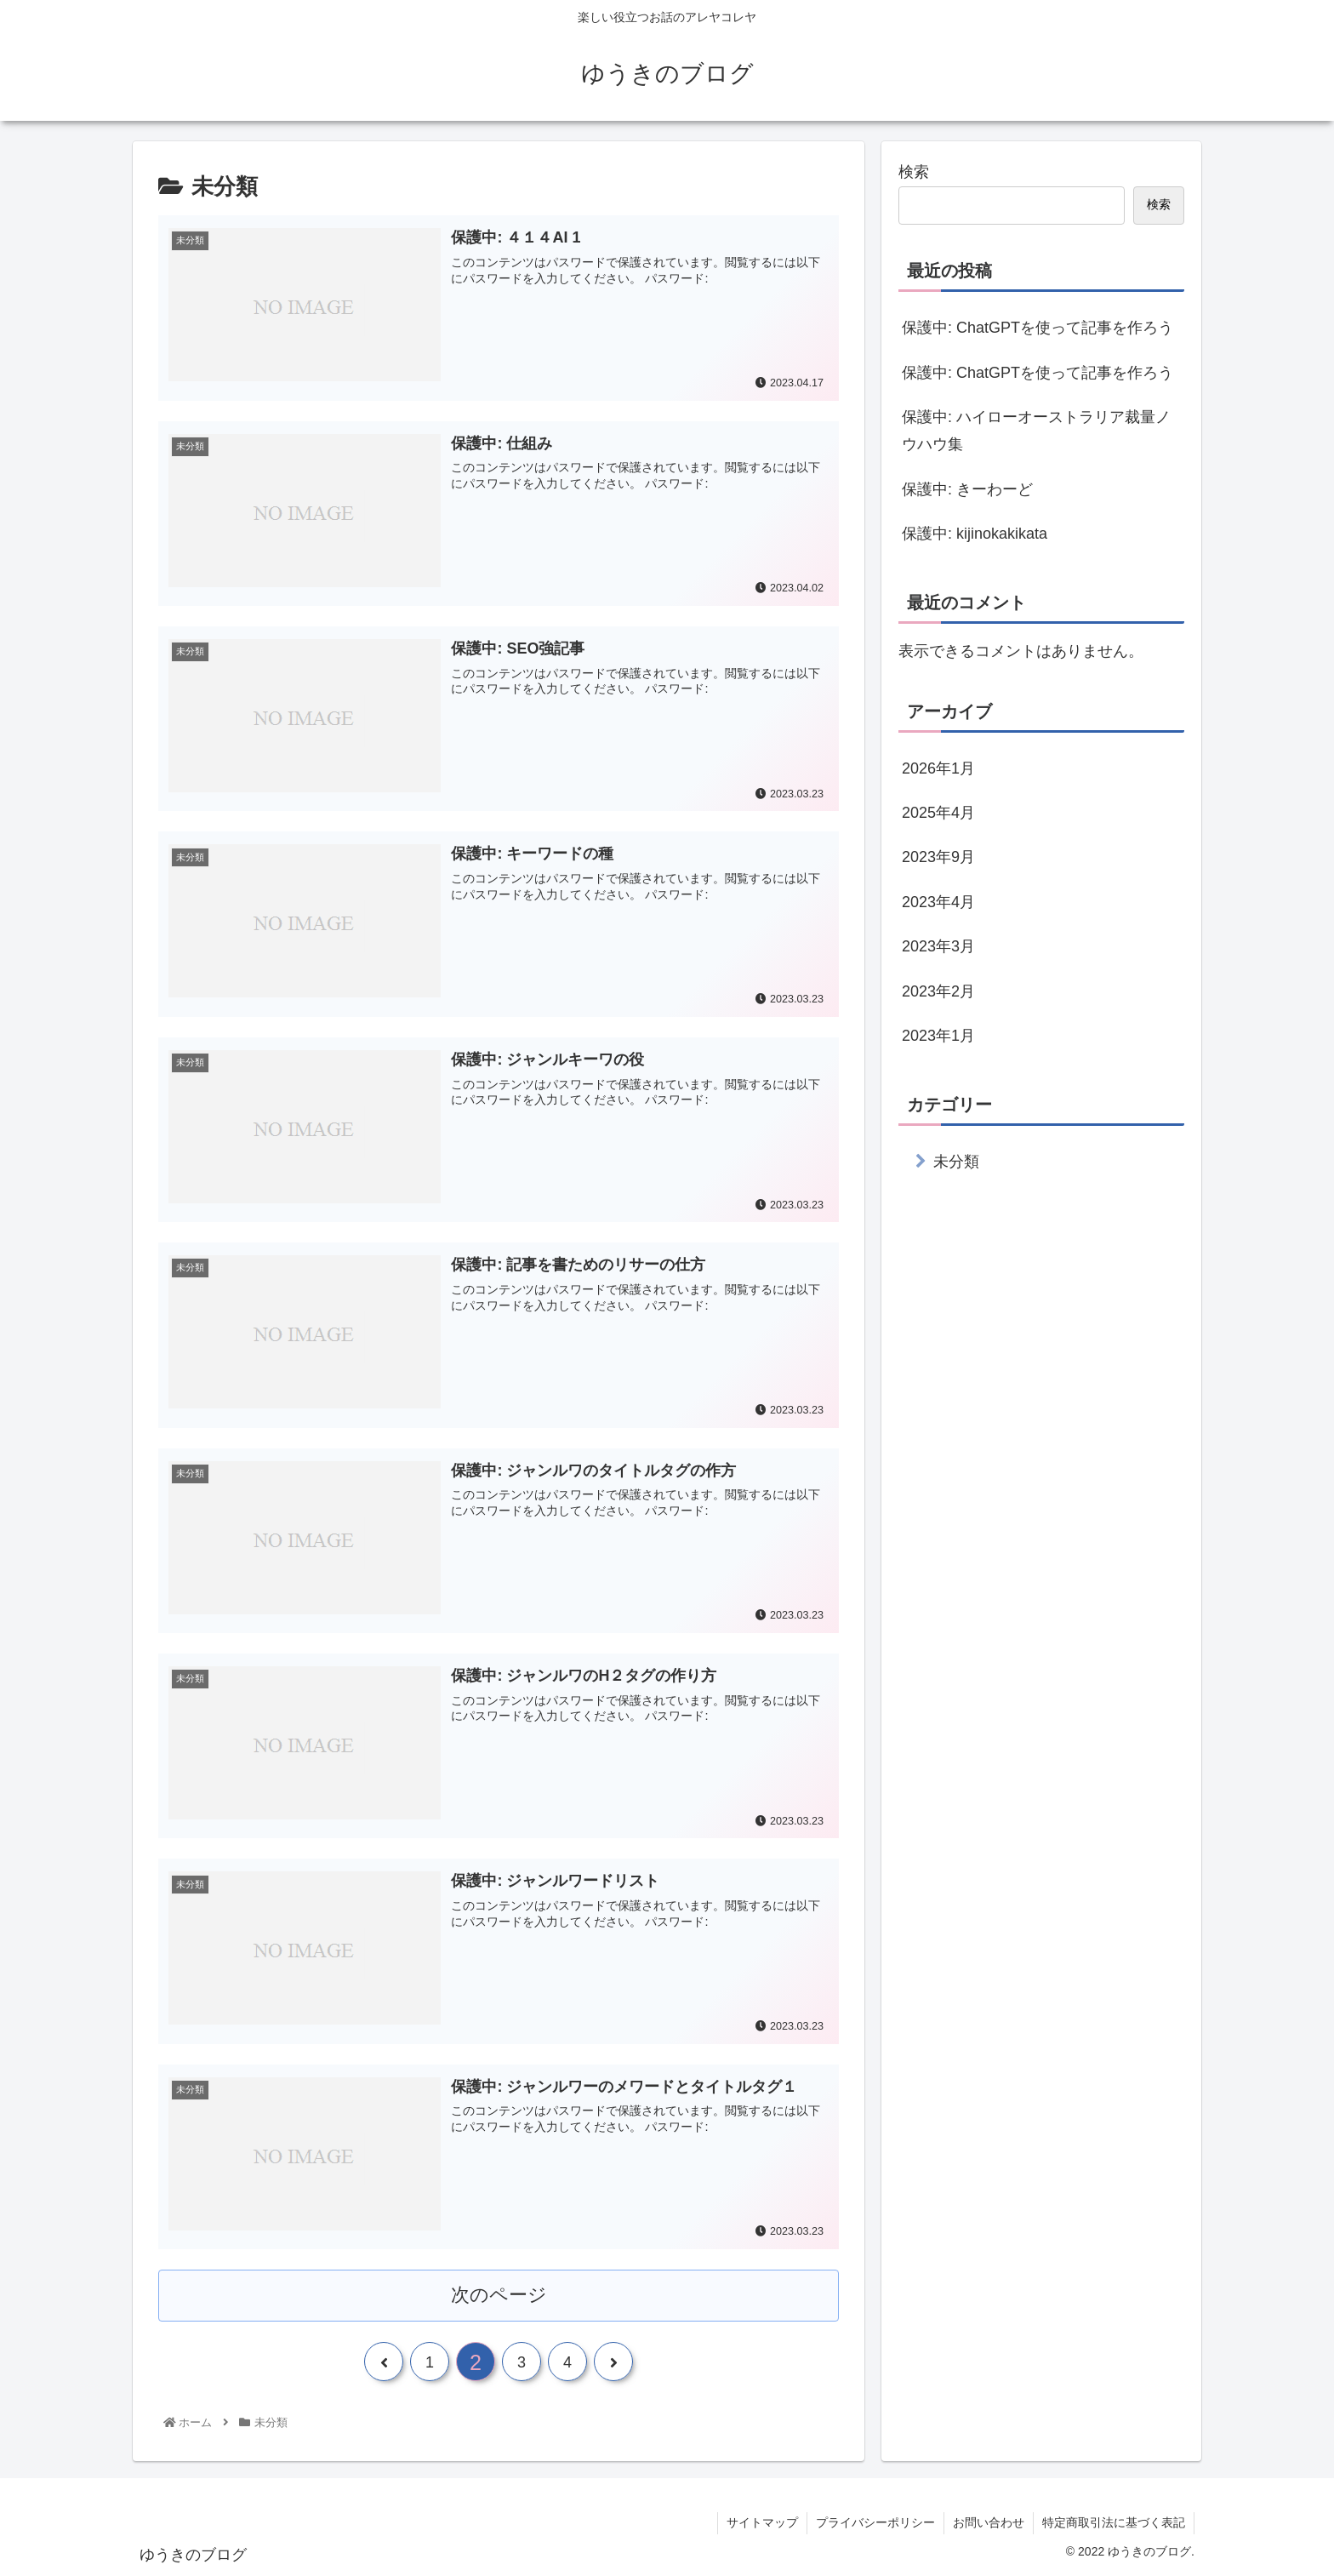 This screenshot has height=2576, width=1334. I want to click on 2023年4月, so click(938, 902).